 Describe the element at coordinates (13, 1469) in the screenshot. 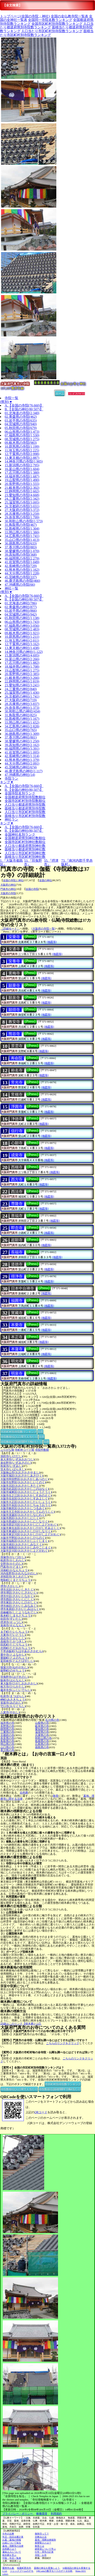

I see `茨木市` at that location.